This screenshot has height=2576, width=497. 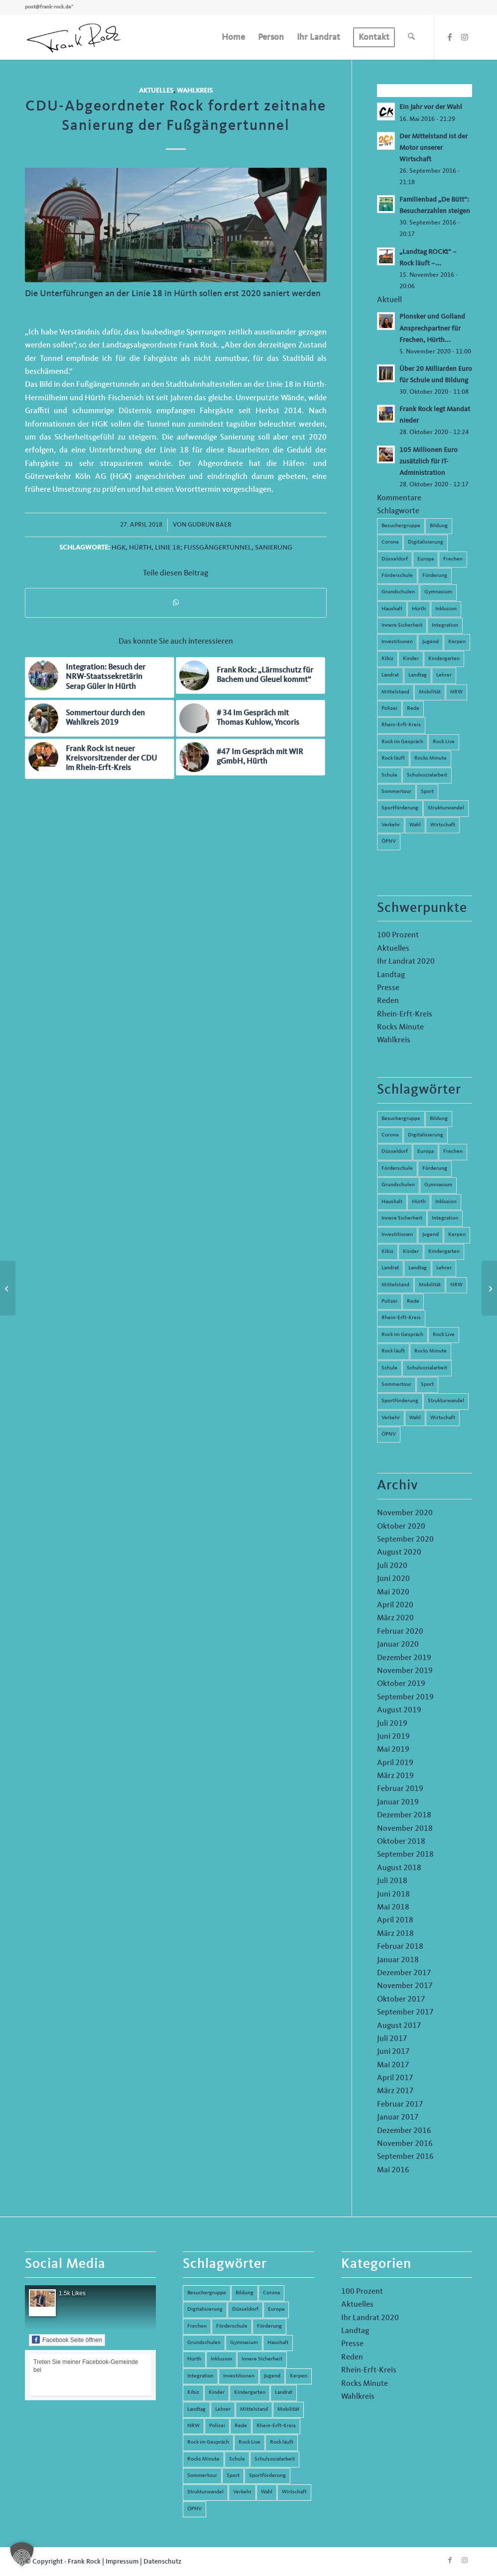 What do you see at coordinates (395, 2091) in the screenshot?
I see `März 2017` at bounding box center [395, 2091].